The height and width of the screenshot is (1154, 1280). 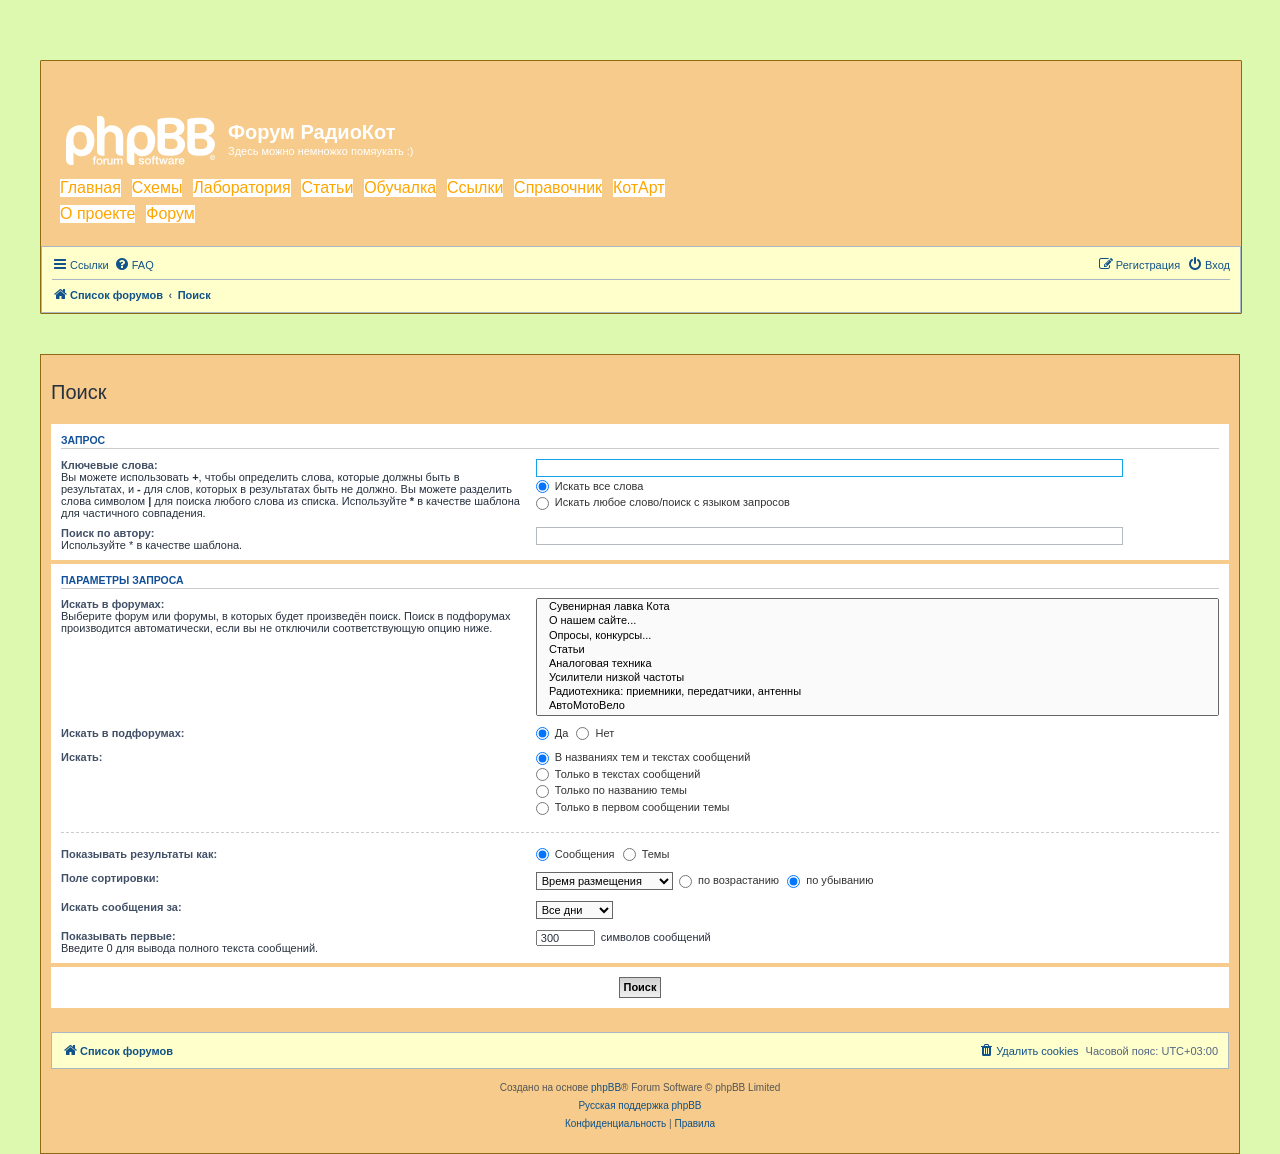 What do you see at coordinates (241, 187) in the screenshot?
I see `Лаборатория` at bounding box center [241, 187].